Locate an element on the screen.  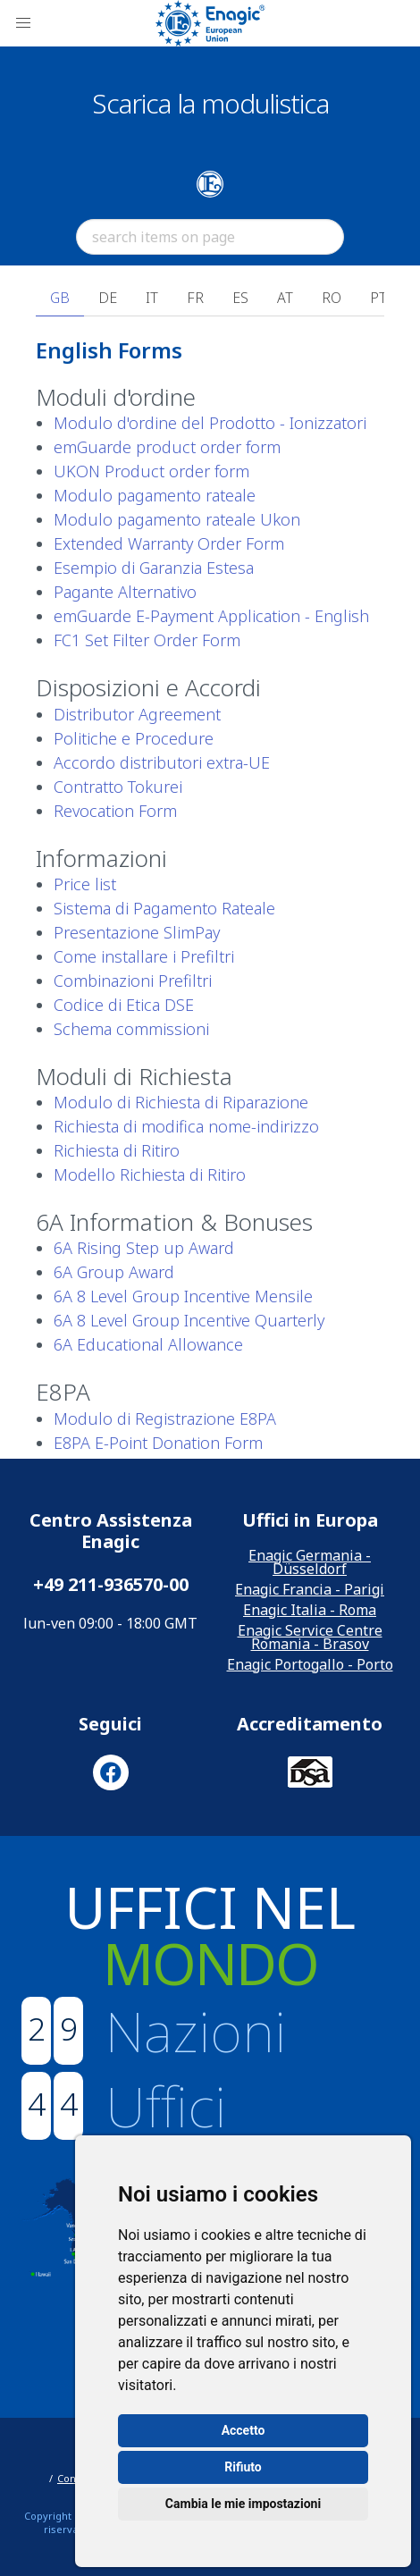
6A Group Award is located at coordinates (114, 1272).